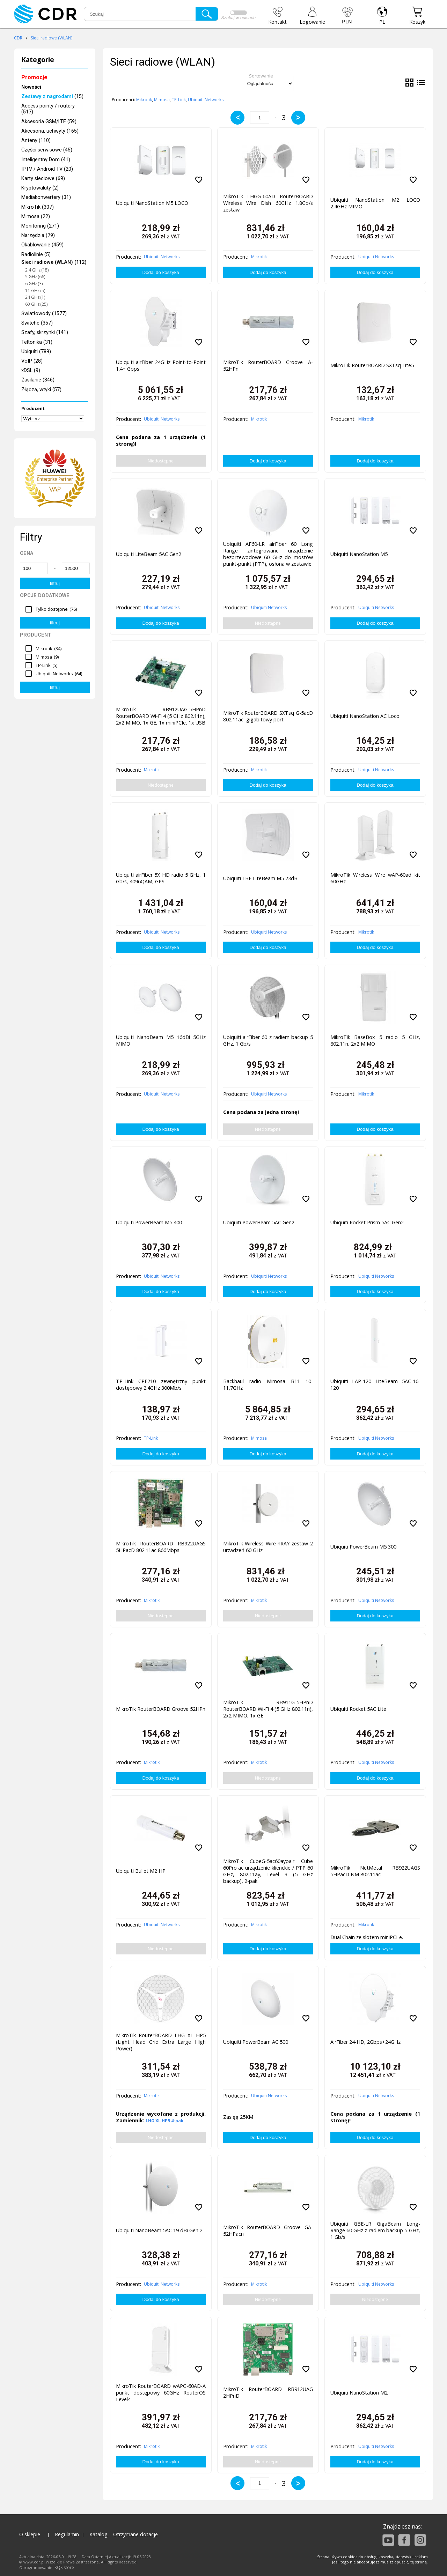  Describe the element at coordinates (159, 2230) in the screenshot. I see `Ubiquiti NanoBeam 5AC 19 dBi Gen 2` at that location.